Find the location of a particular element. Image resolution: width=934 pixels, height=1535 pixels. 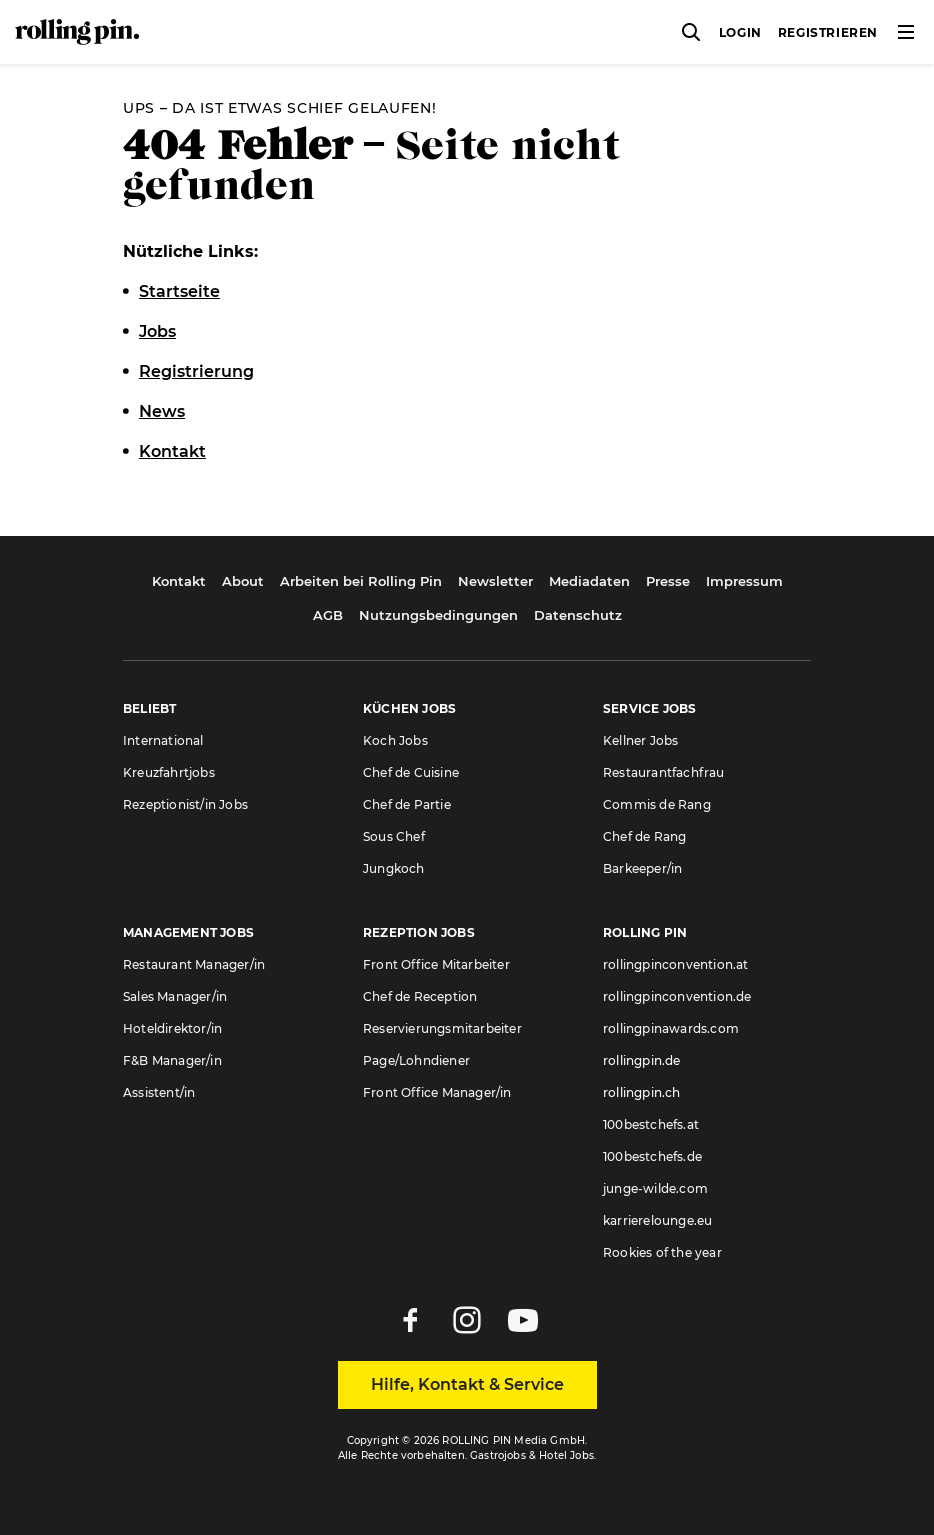

Rookies of the year is located at coordinates (662, 1252).